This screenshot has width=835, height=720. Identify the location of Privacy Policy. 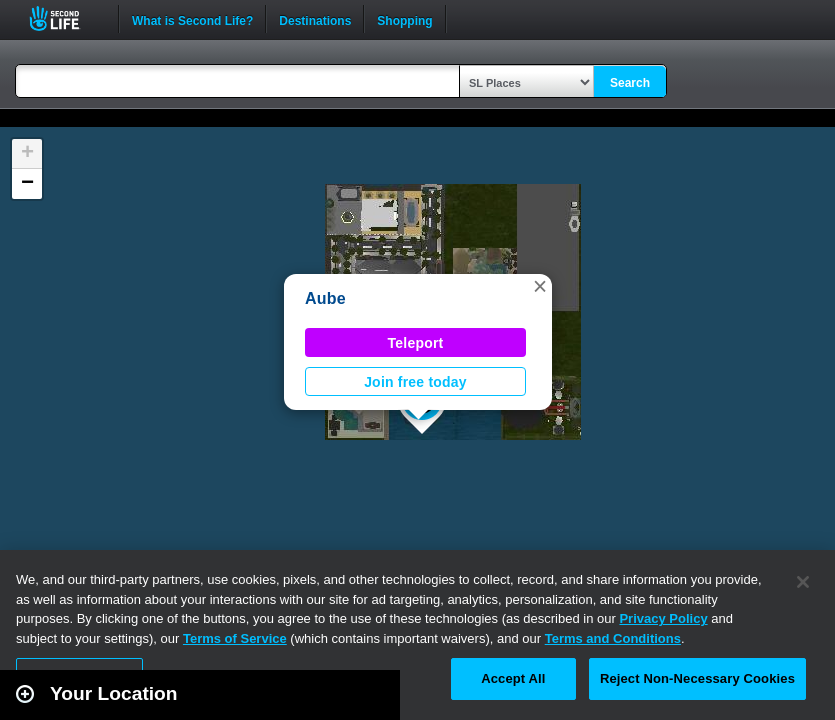
(663, 618).